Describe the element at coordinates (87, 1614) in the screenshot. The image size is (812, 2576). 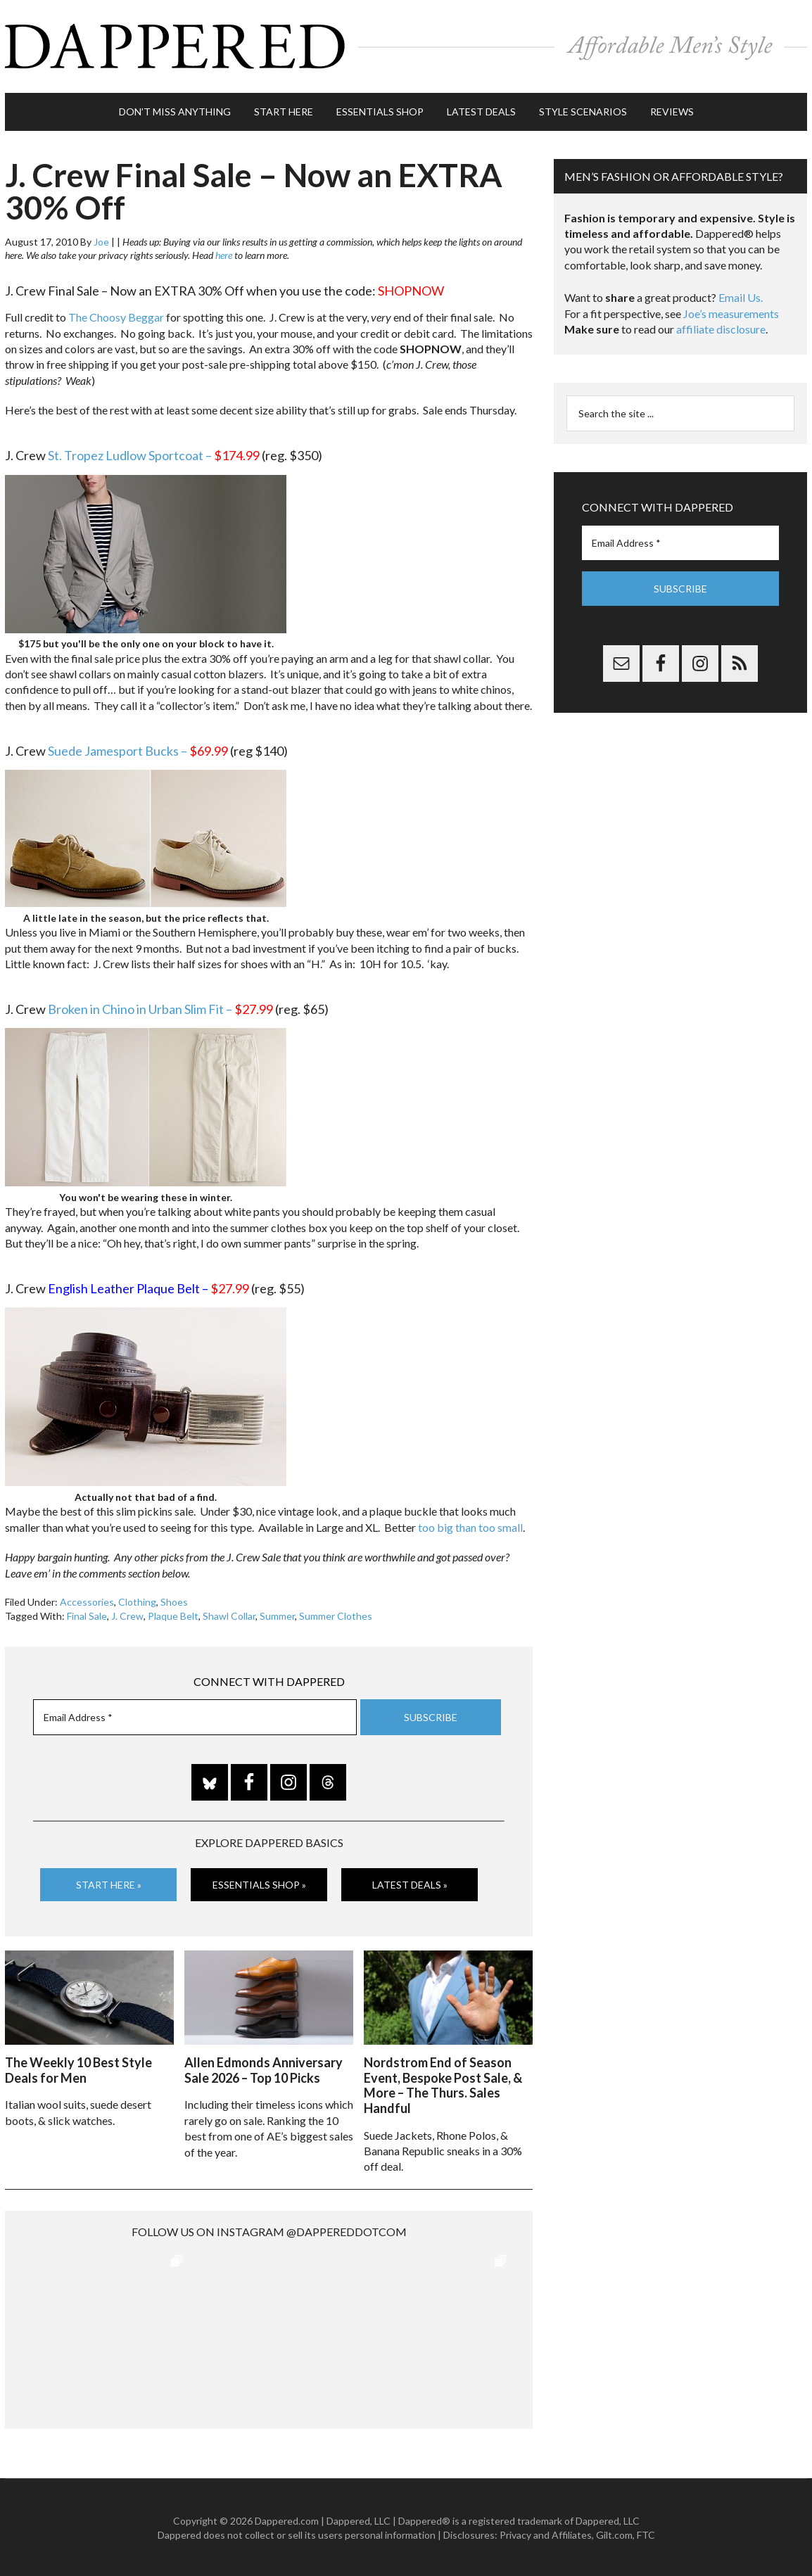
I see `Final Sale` at that location.